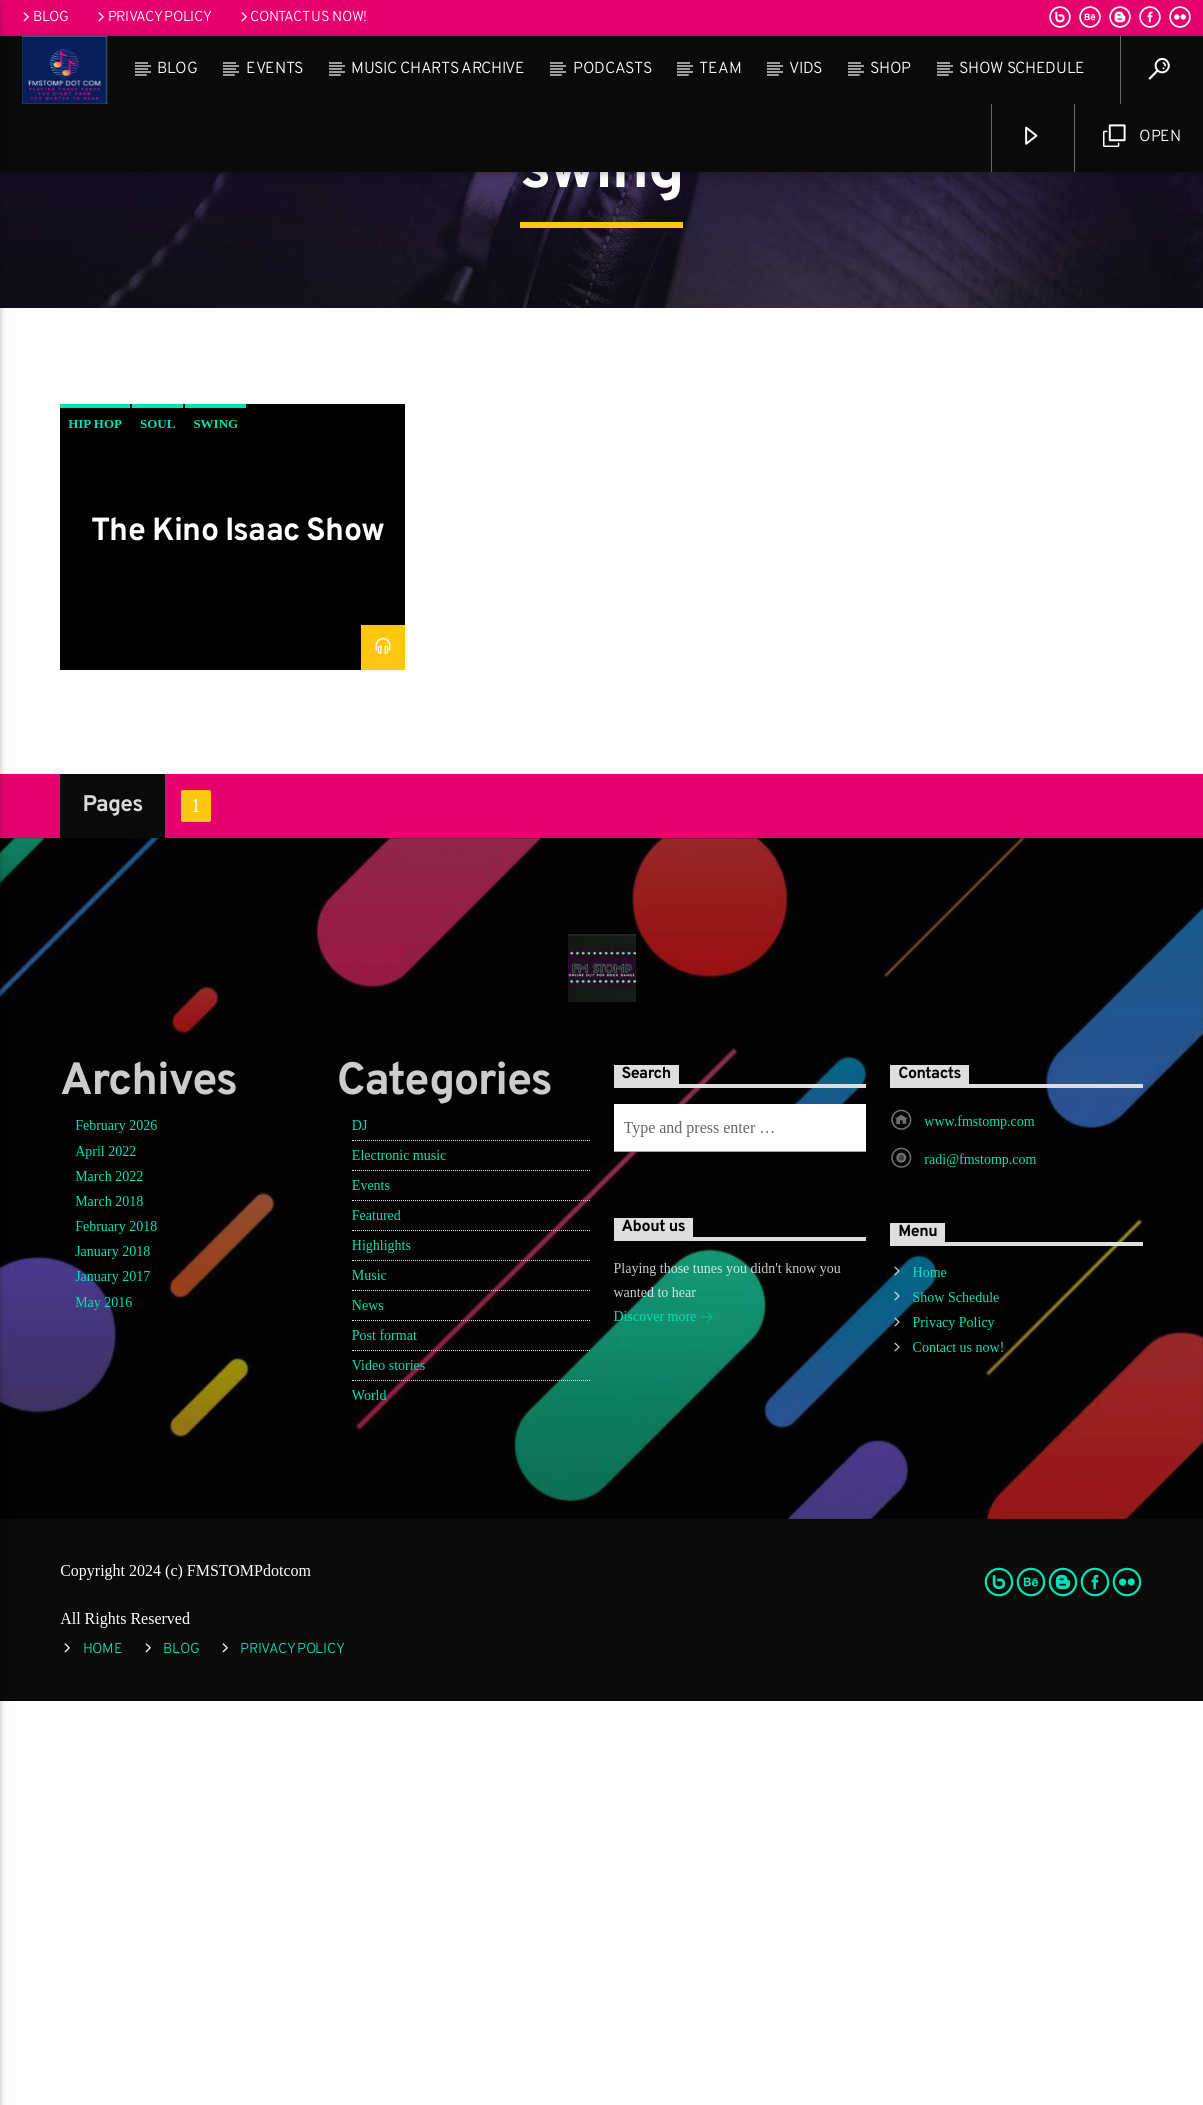  I want to click on Post format, so click(384, 1739).